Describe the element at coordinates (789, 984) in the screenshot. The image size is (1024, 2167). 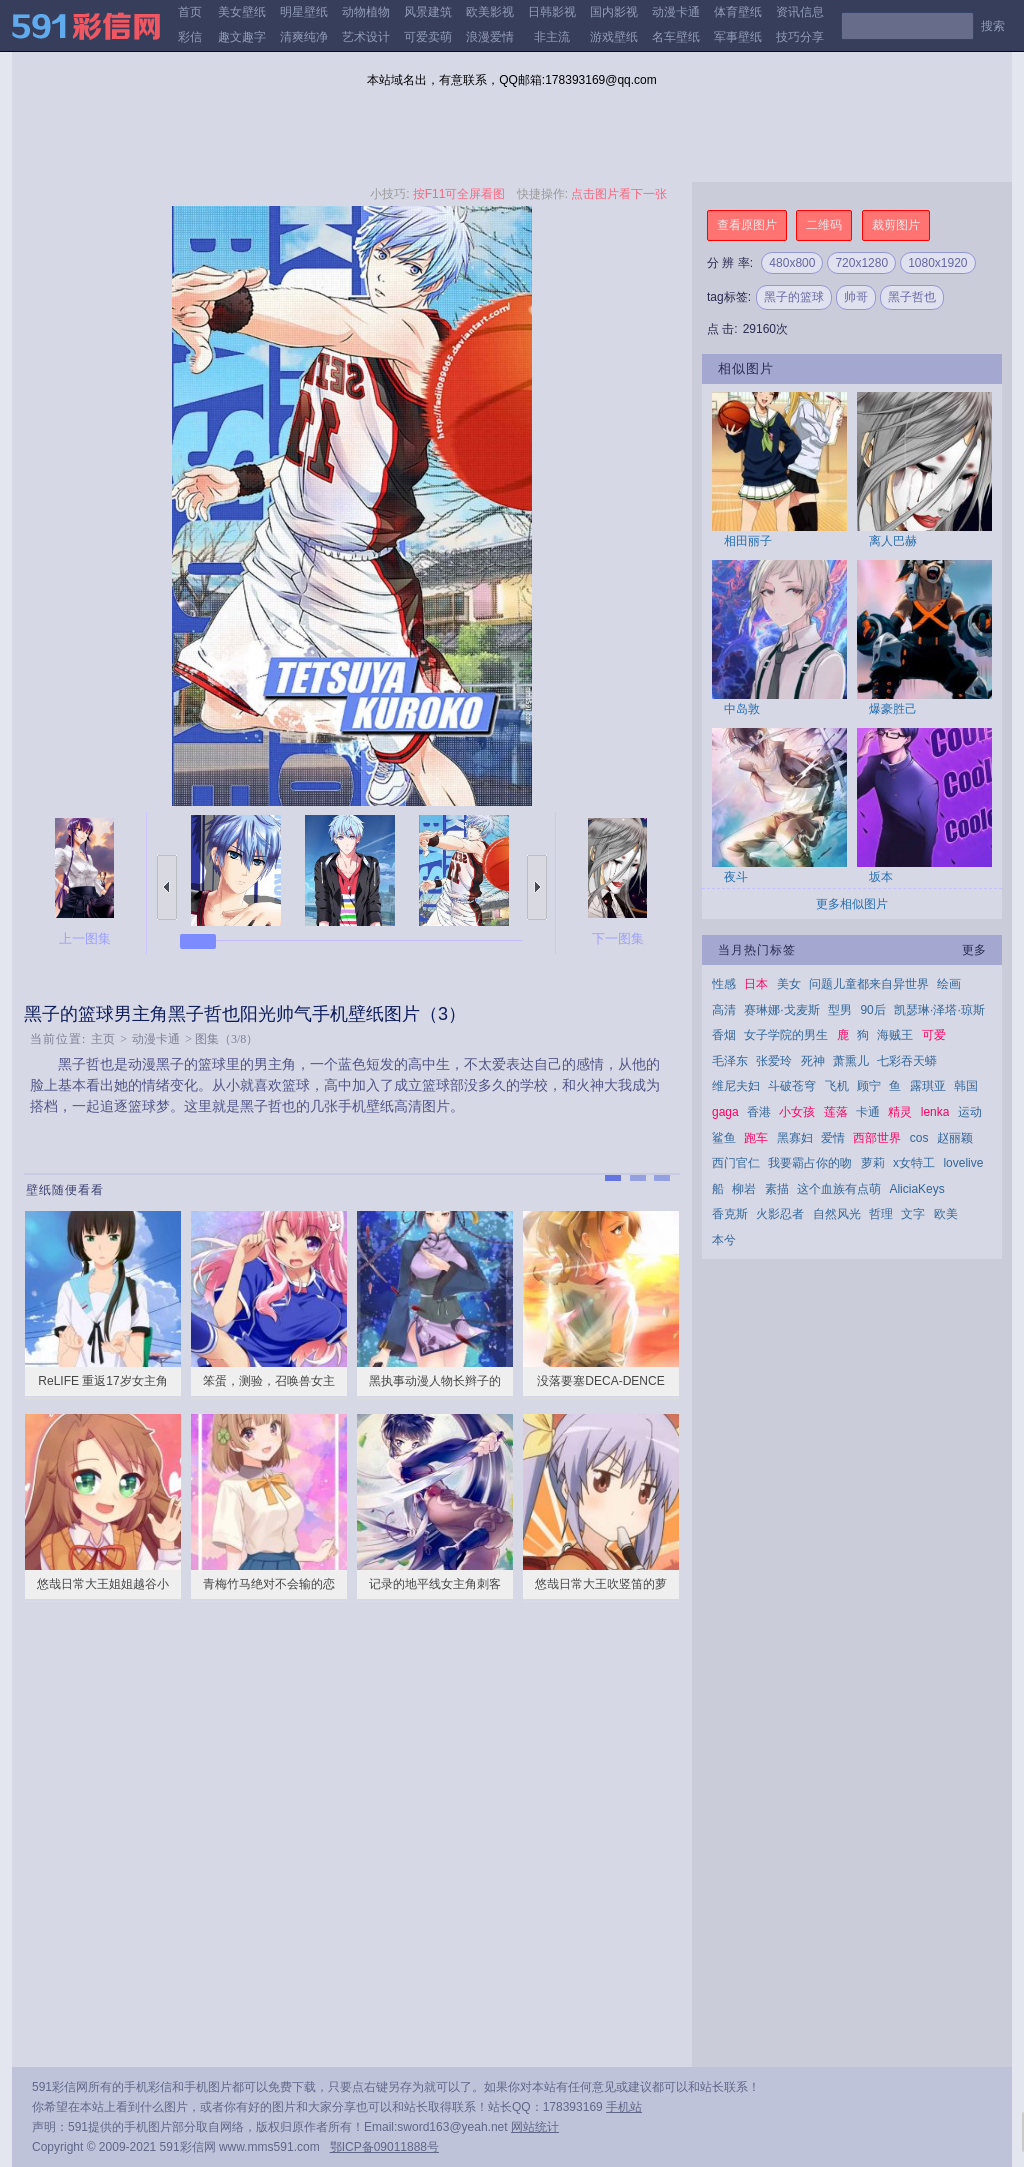
I see `美女` at that location.